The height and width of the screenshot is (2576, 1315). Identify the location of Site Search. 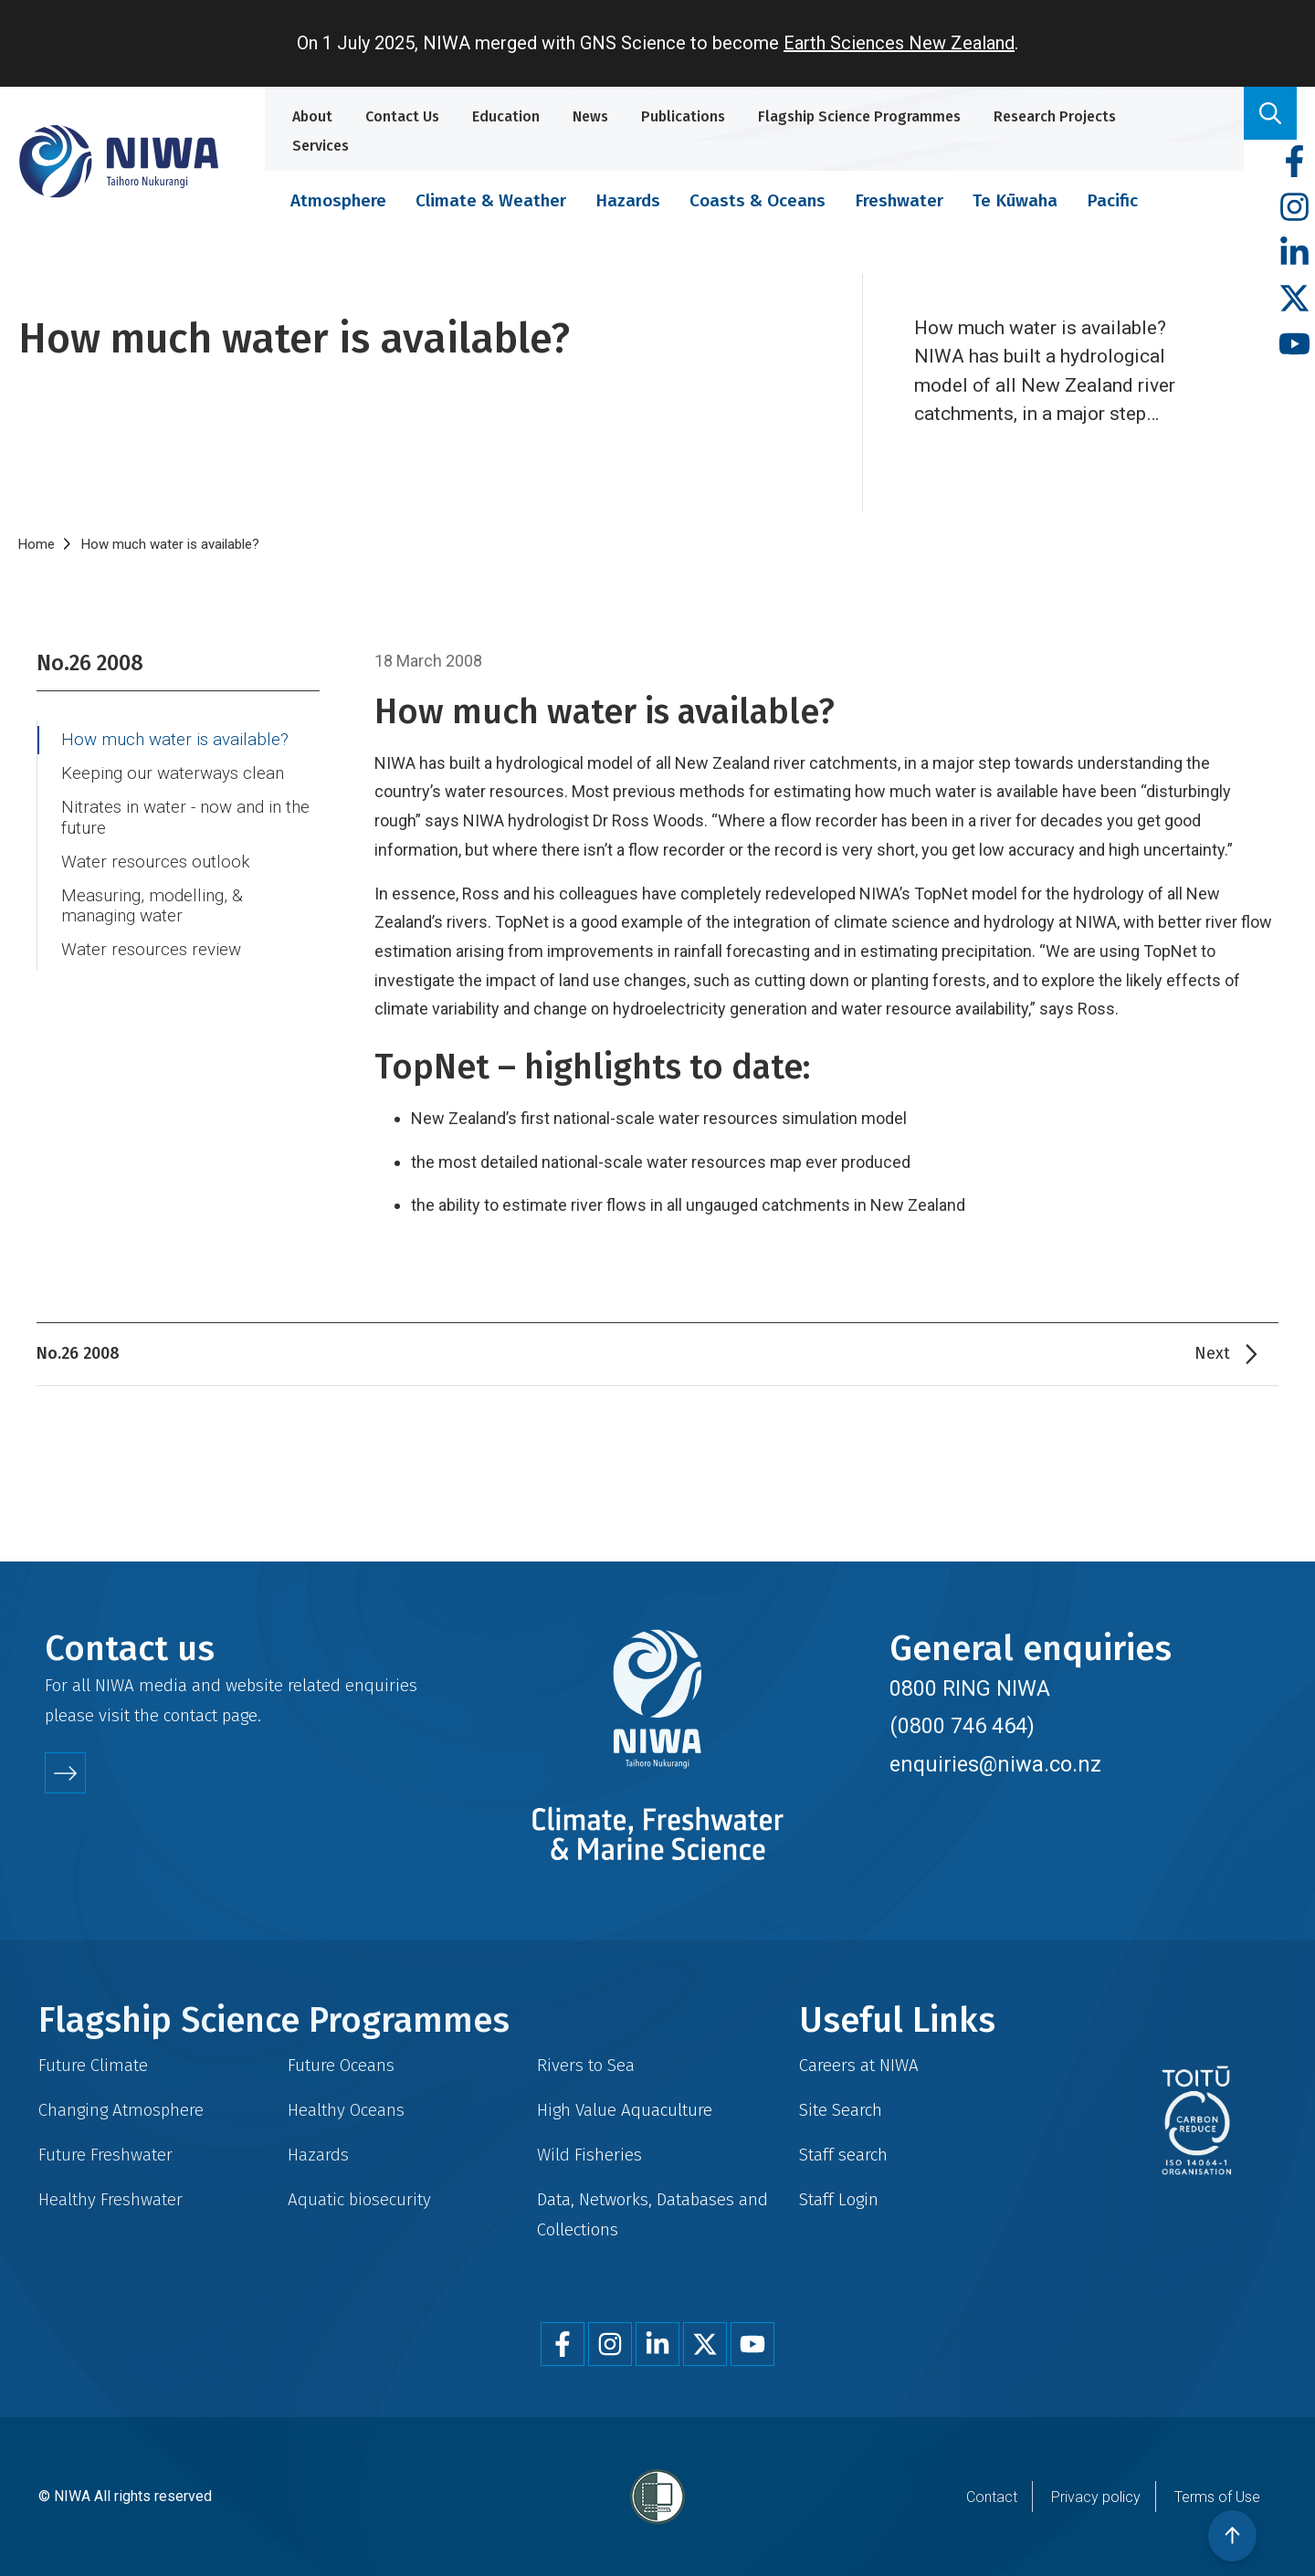
(840, 2109).